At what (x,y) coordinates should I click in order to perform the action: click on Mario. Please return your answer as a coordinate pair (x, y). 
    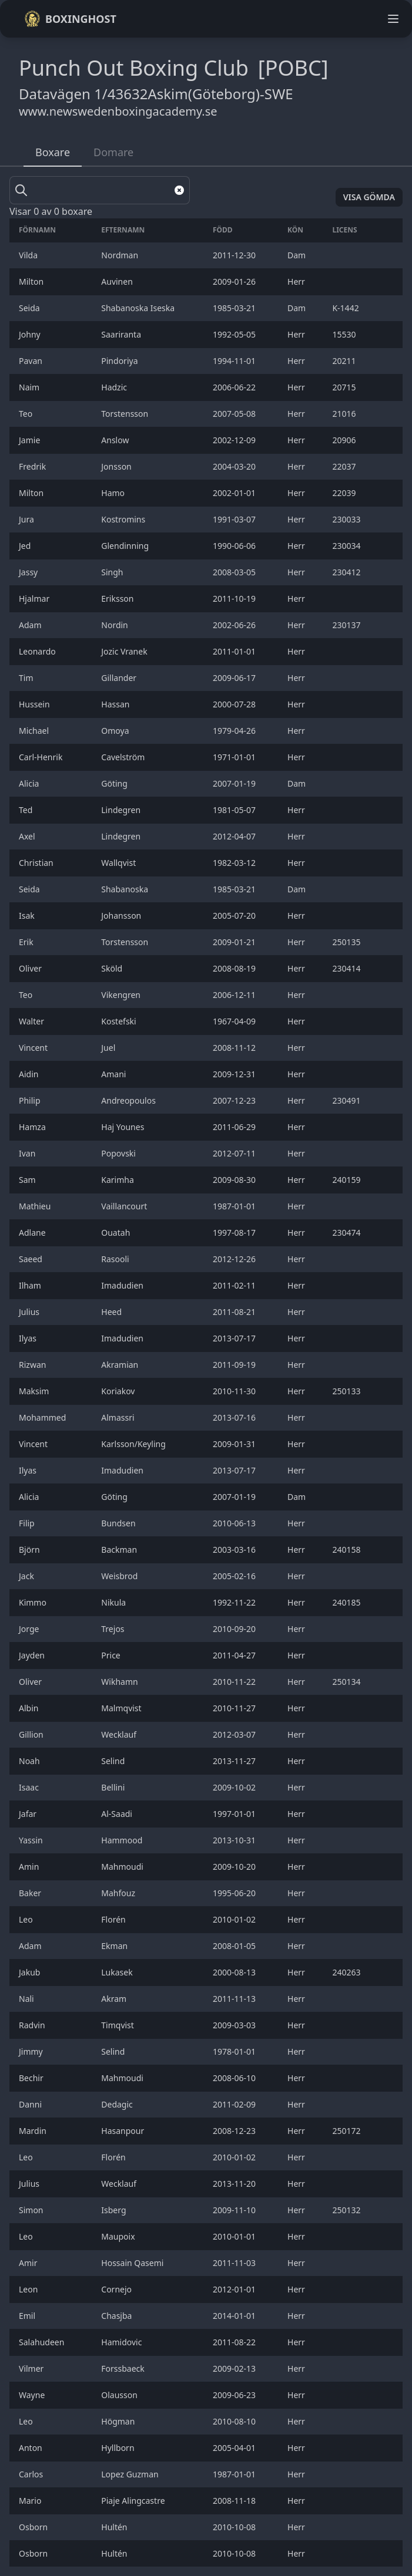
    Looking at the image, I should click on (31, 2500).